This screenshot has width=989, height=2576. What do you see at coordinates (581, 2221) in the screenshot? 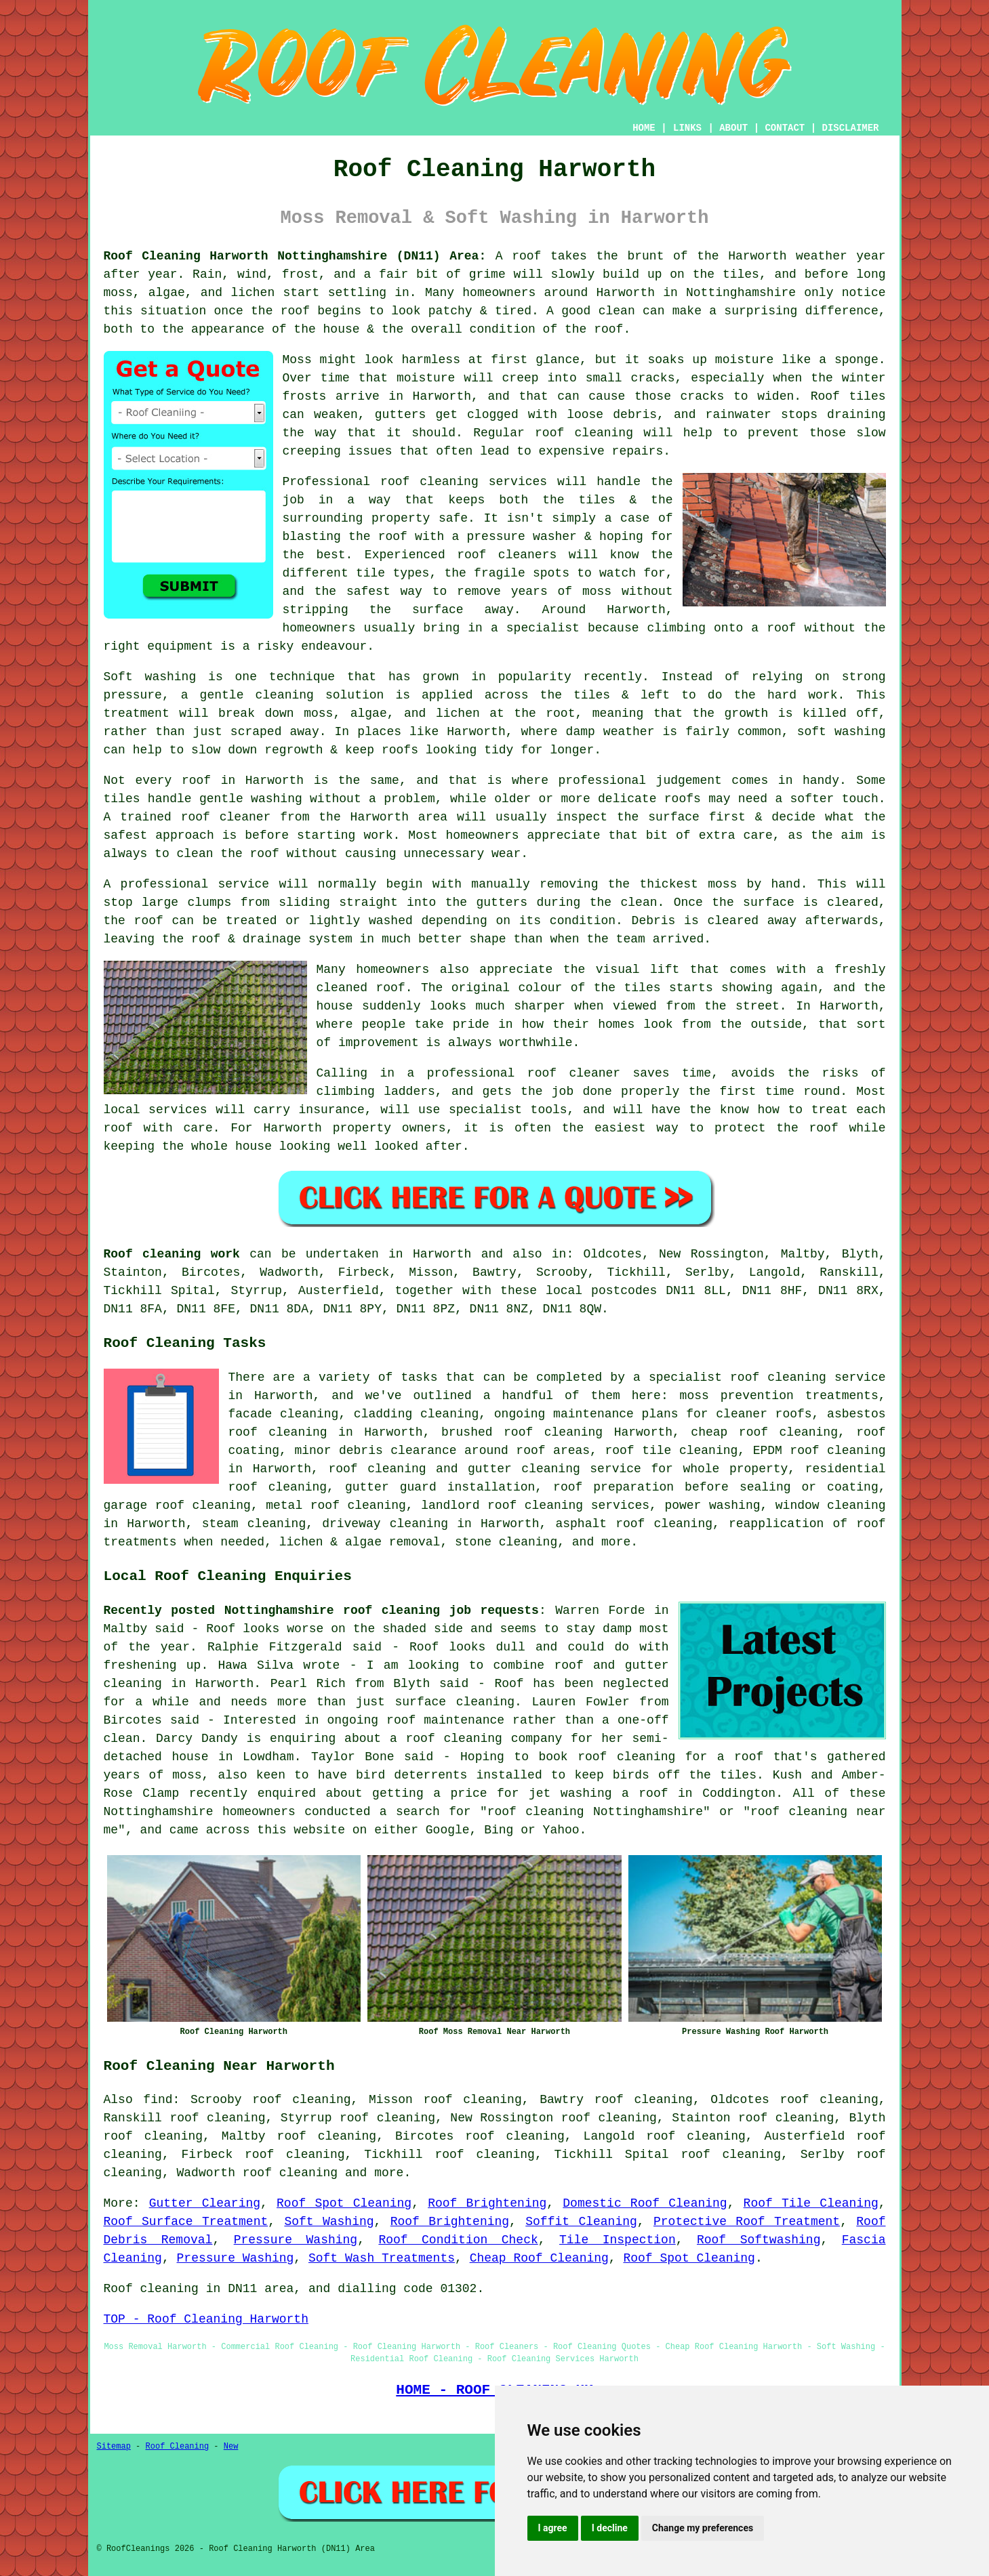
I see `Soffit Cleaning` at bounding box center [581, 2221].